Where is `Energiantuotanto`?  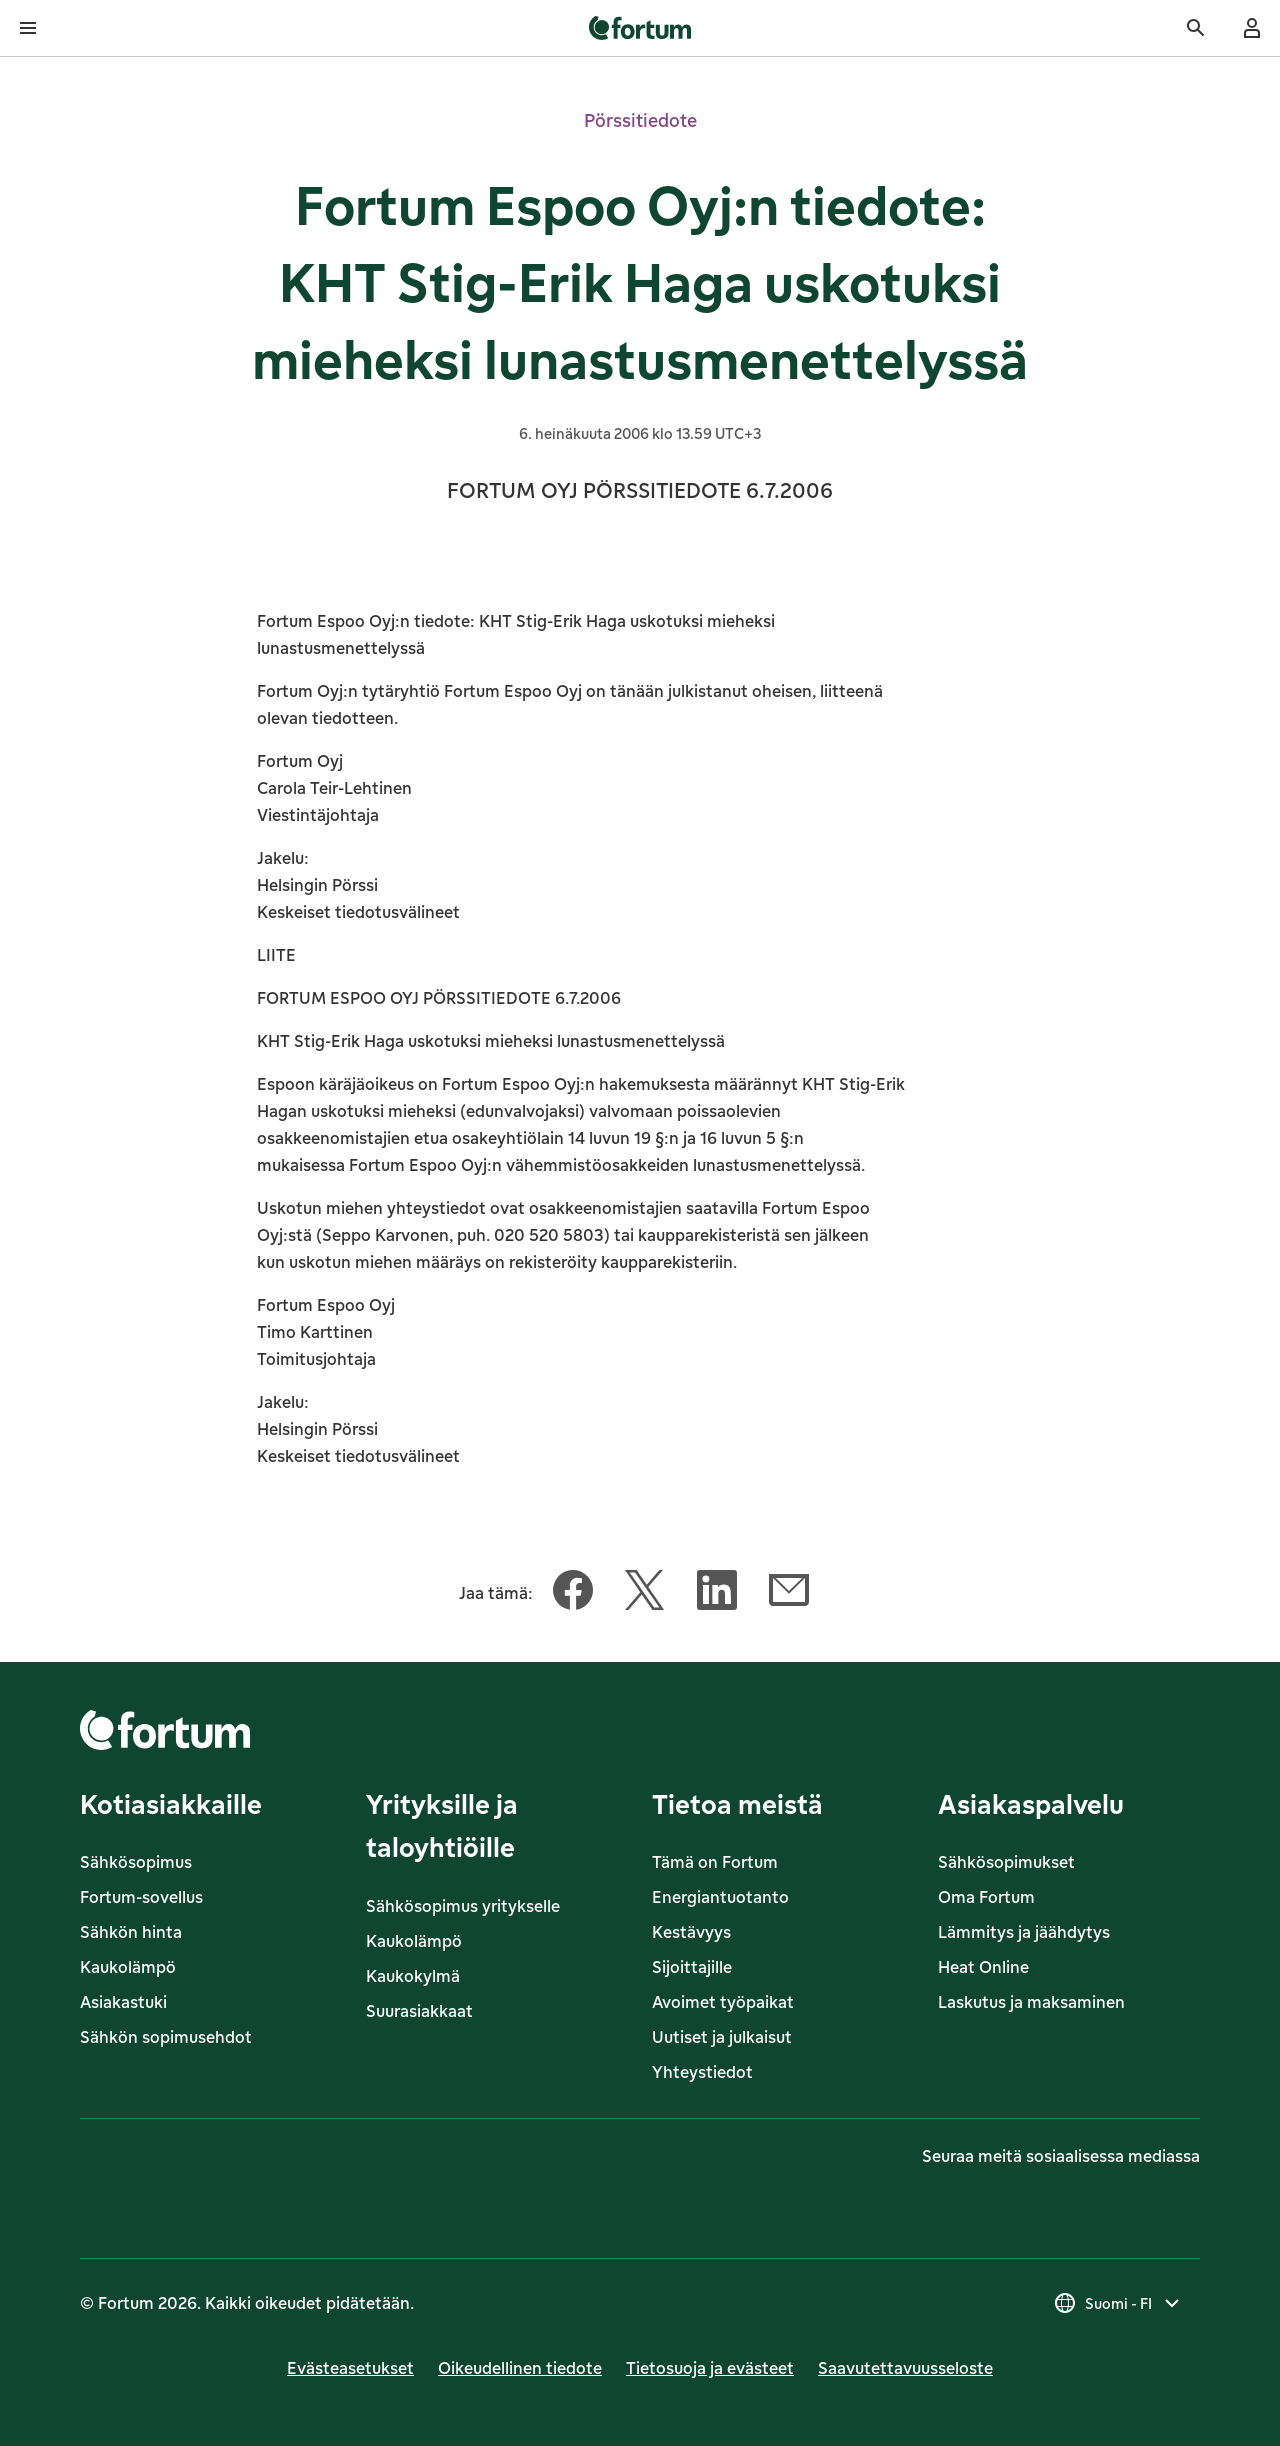
Energiantuotanto is located at coordinates (720, 1897).